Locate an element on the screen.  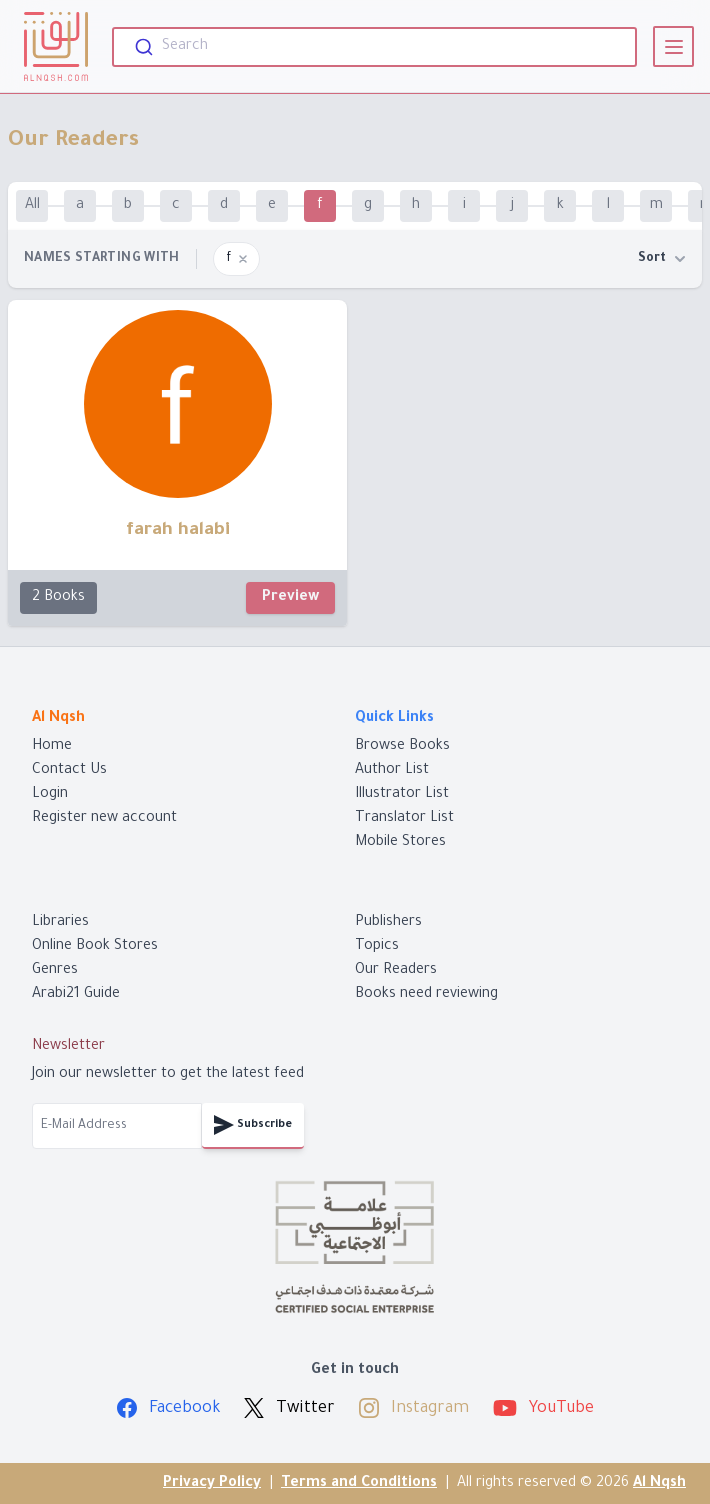
[View] is located at coordinates (673, 46).